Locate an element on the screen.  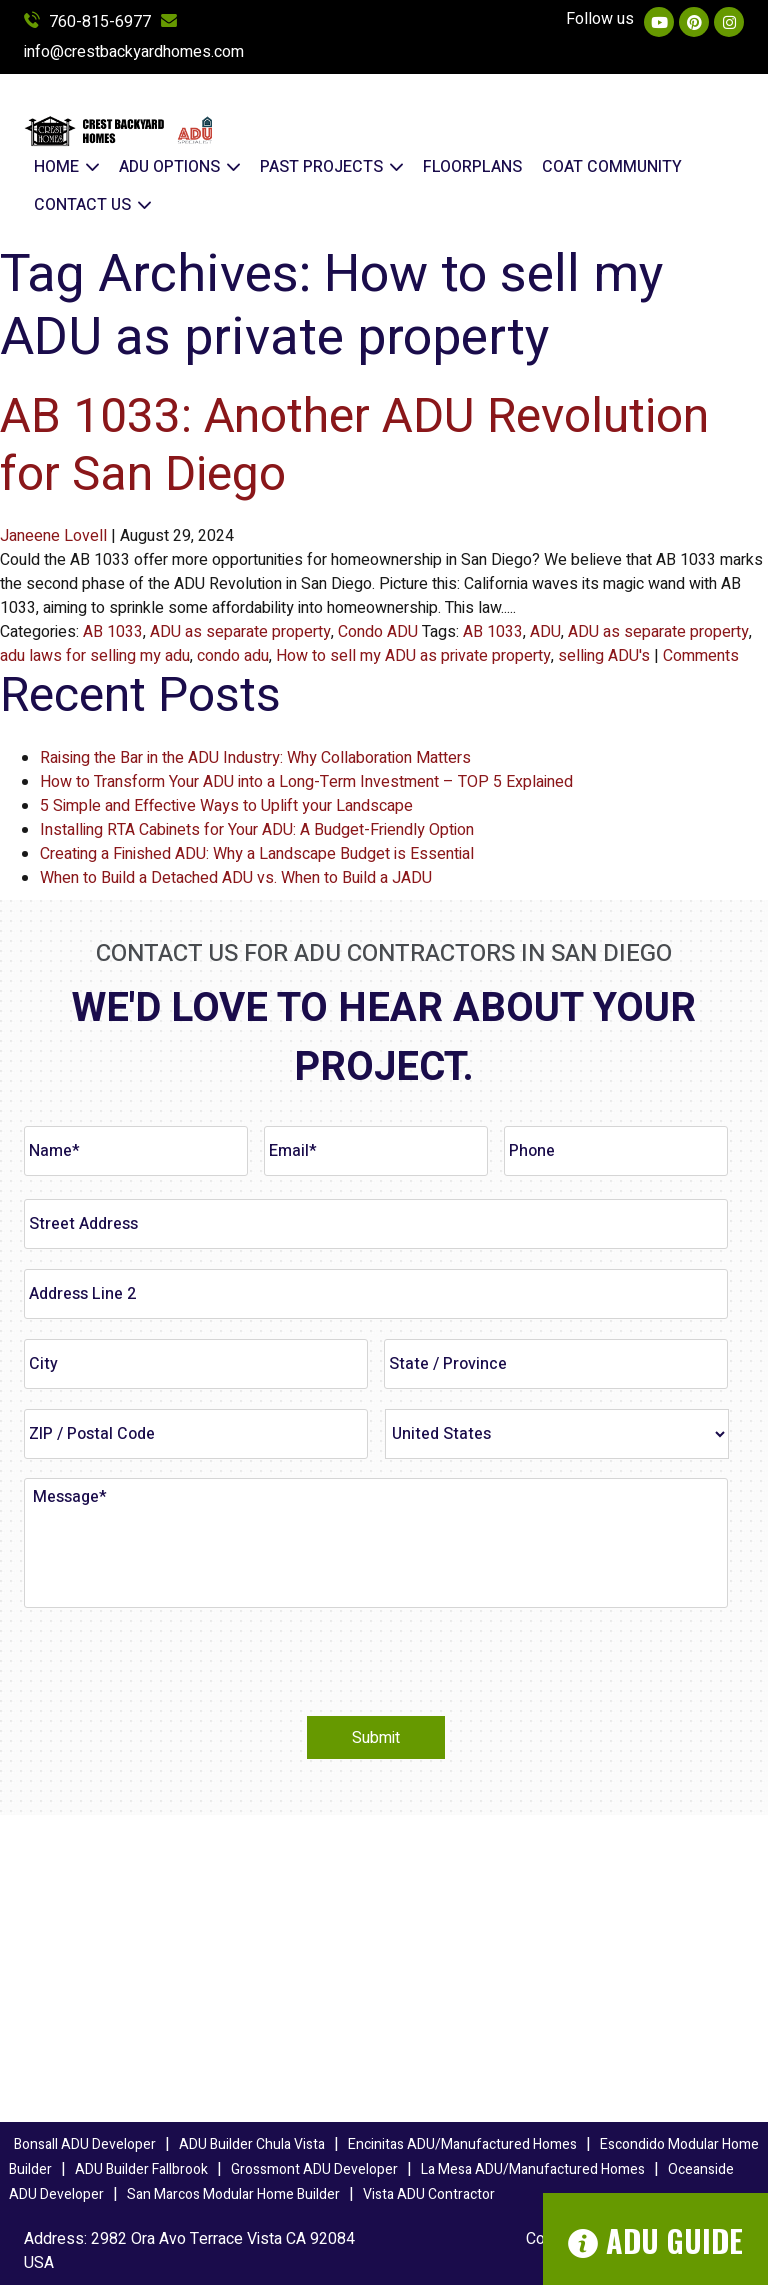
Contact Us is located at coordinates (92, 205).